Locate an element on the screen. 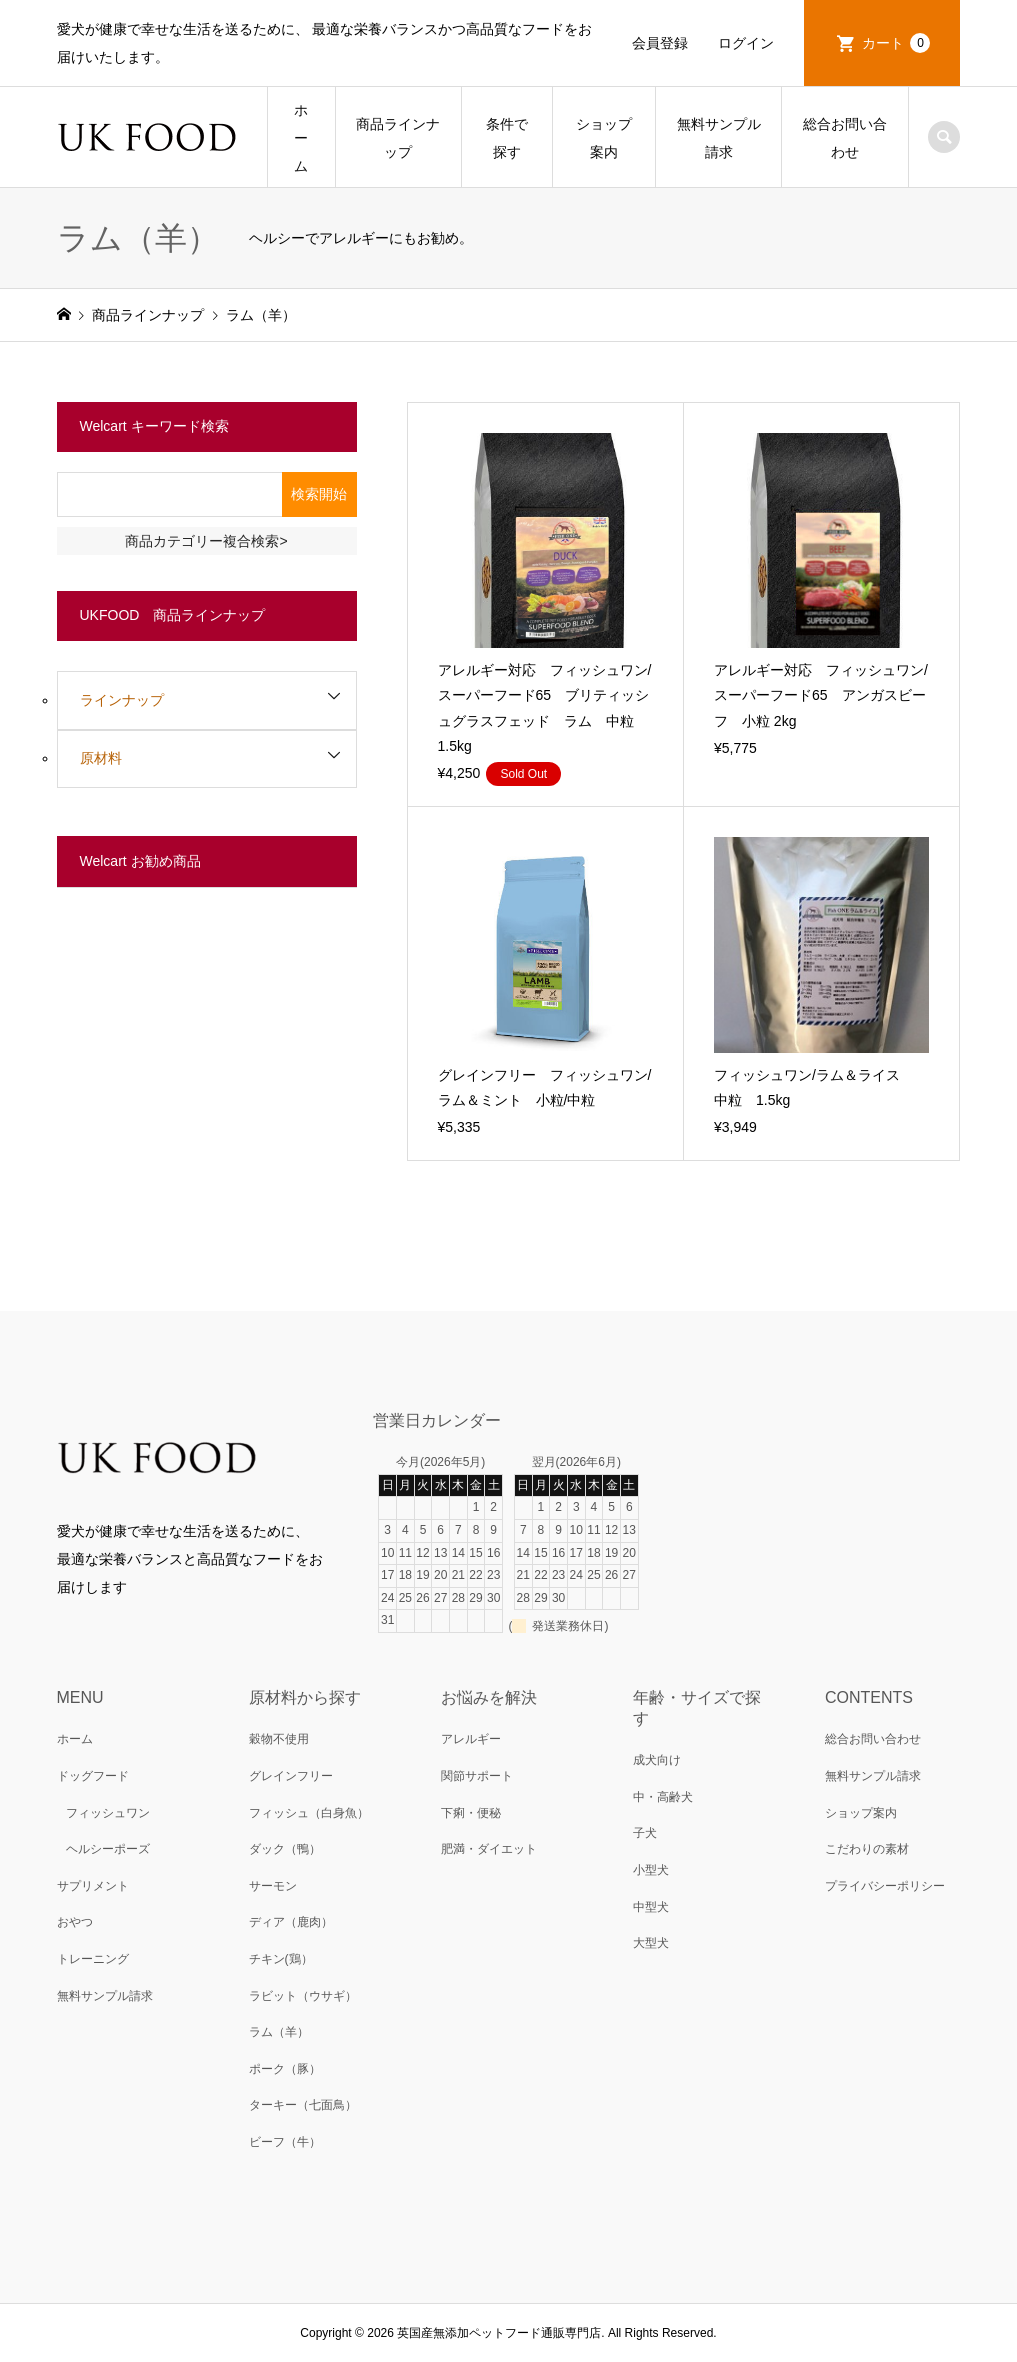 Image resolution: width=1017 pixels, height=2362 pixels. 商品ラインナップ is located at coordinates (398, 138).